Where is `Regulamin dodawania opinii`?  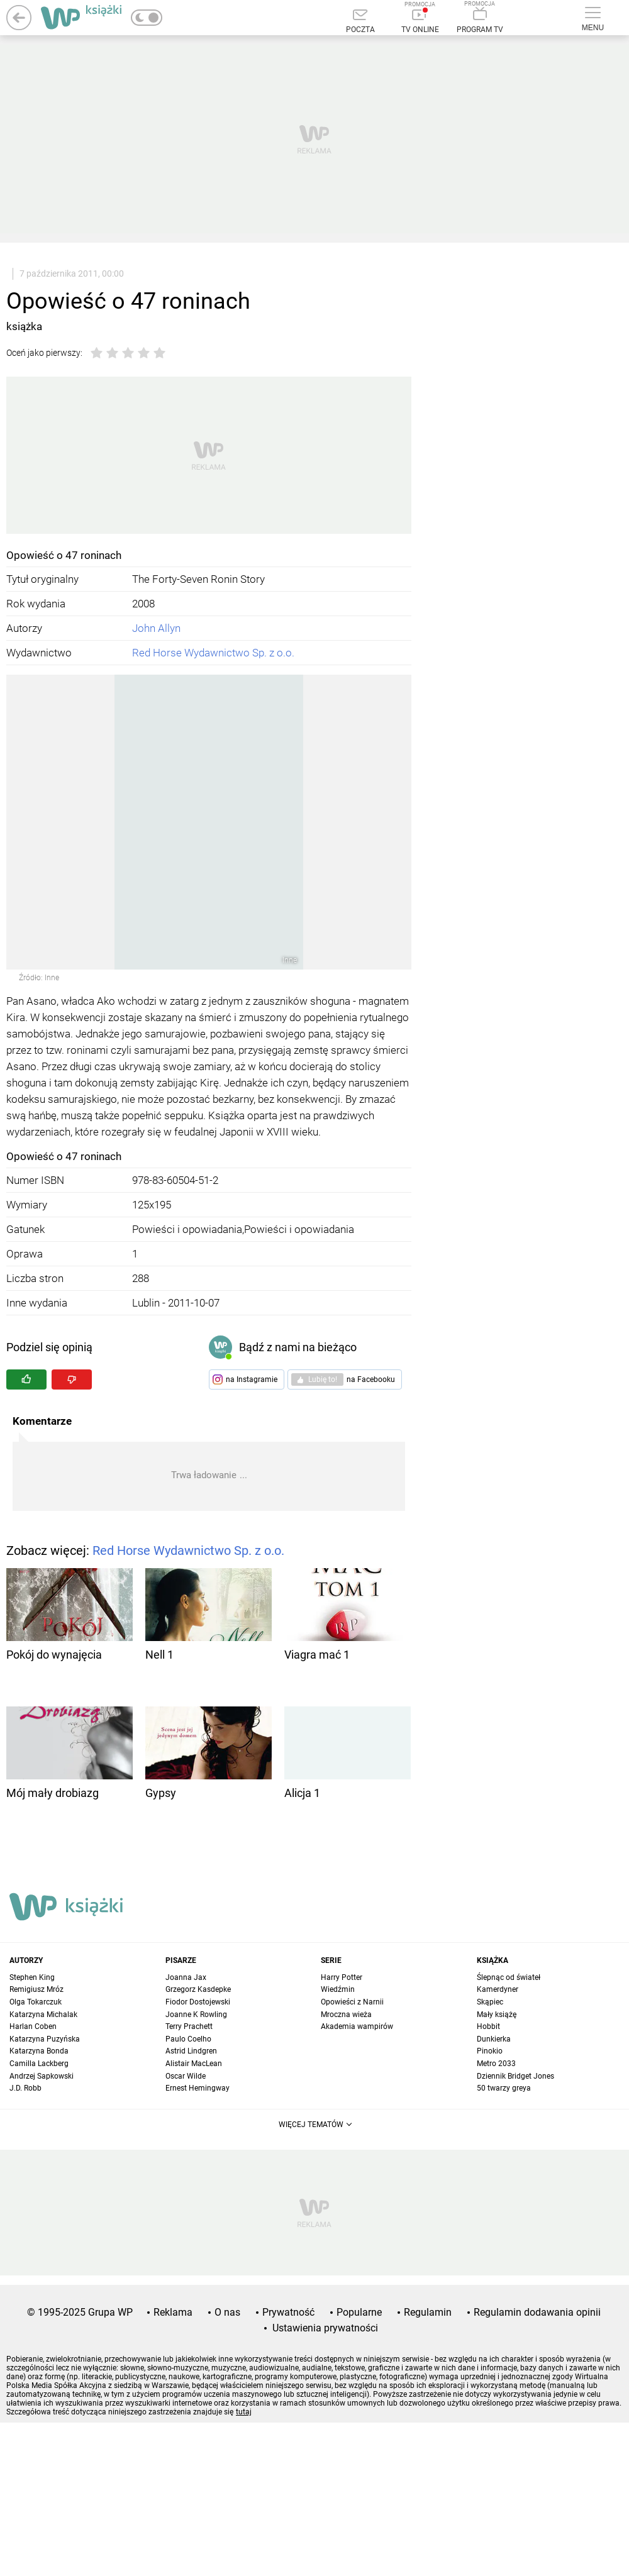
Regulamin dodawania opinii is located at coordinates (537, 2312).